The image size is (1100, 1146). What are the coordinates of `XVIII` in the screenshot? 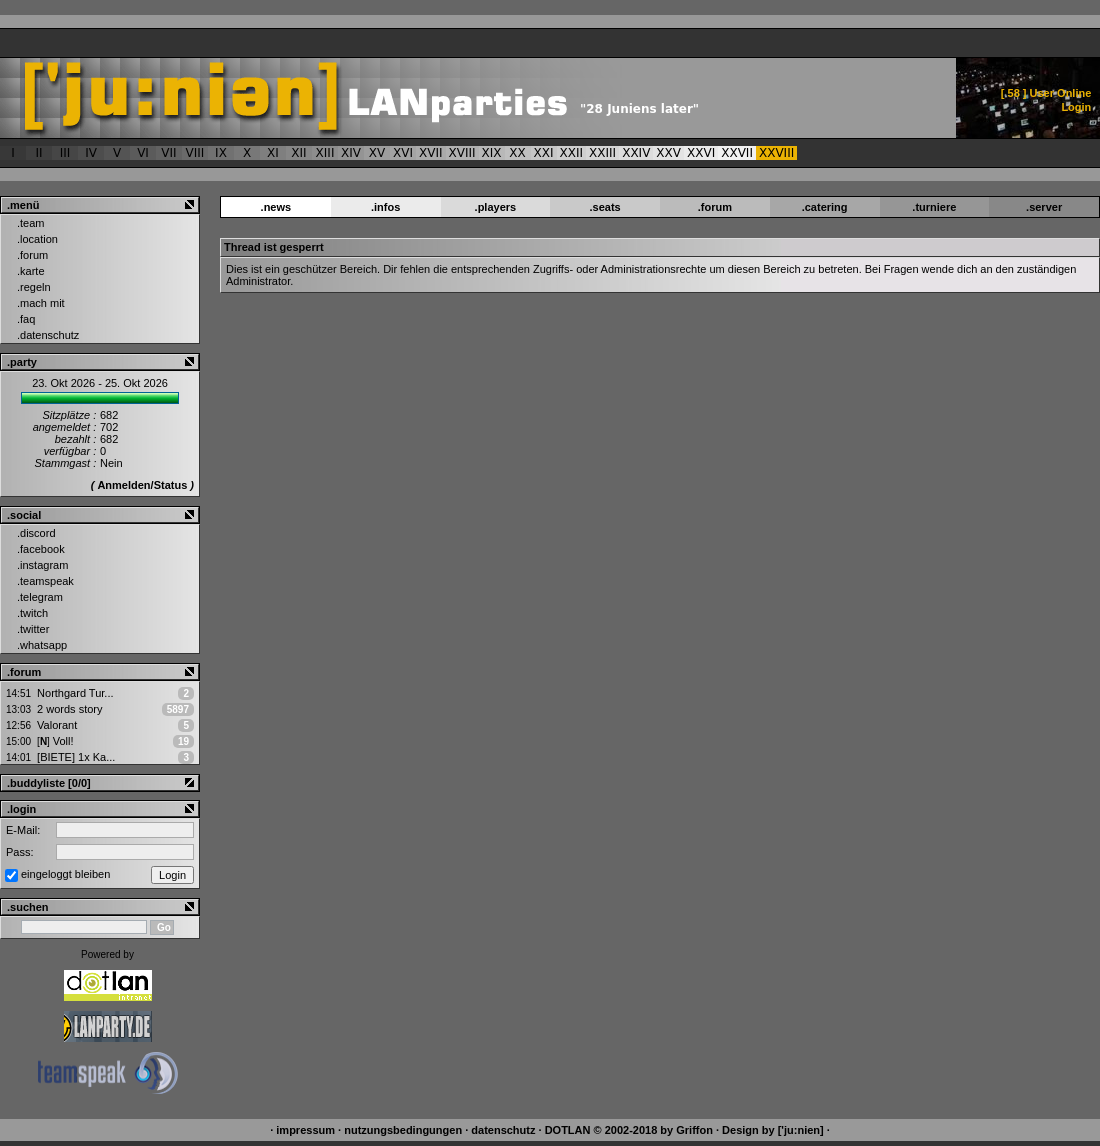 It's located at (462, 153).